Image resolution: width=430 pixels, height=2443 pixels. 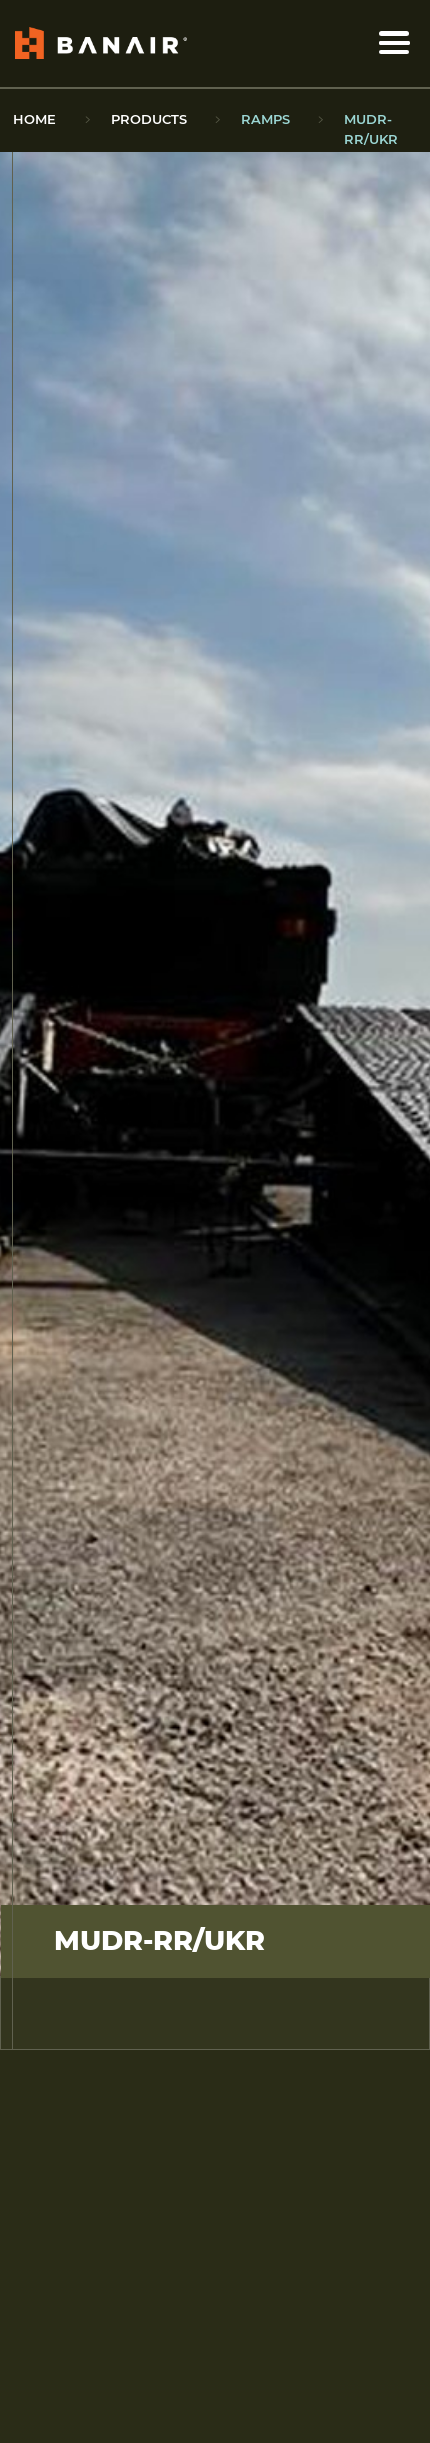 What do you see at coordinates (265, 119) in the screenshot?
I see `Ramps` at bounding box center [265, 119].